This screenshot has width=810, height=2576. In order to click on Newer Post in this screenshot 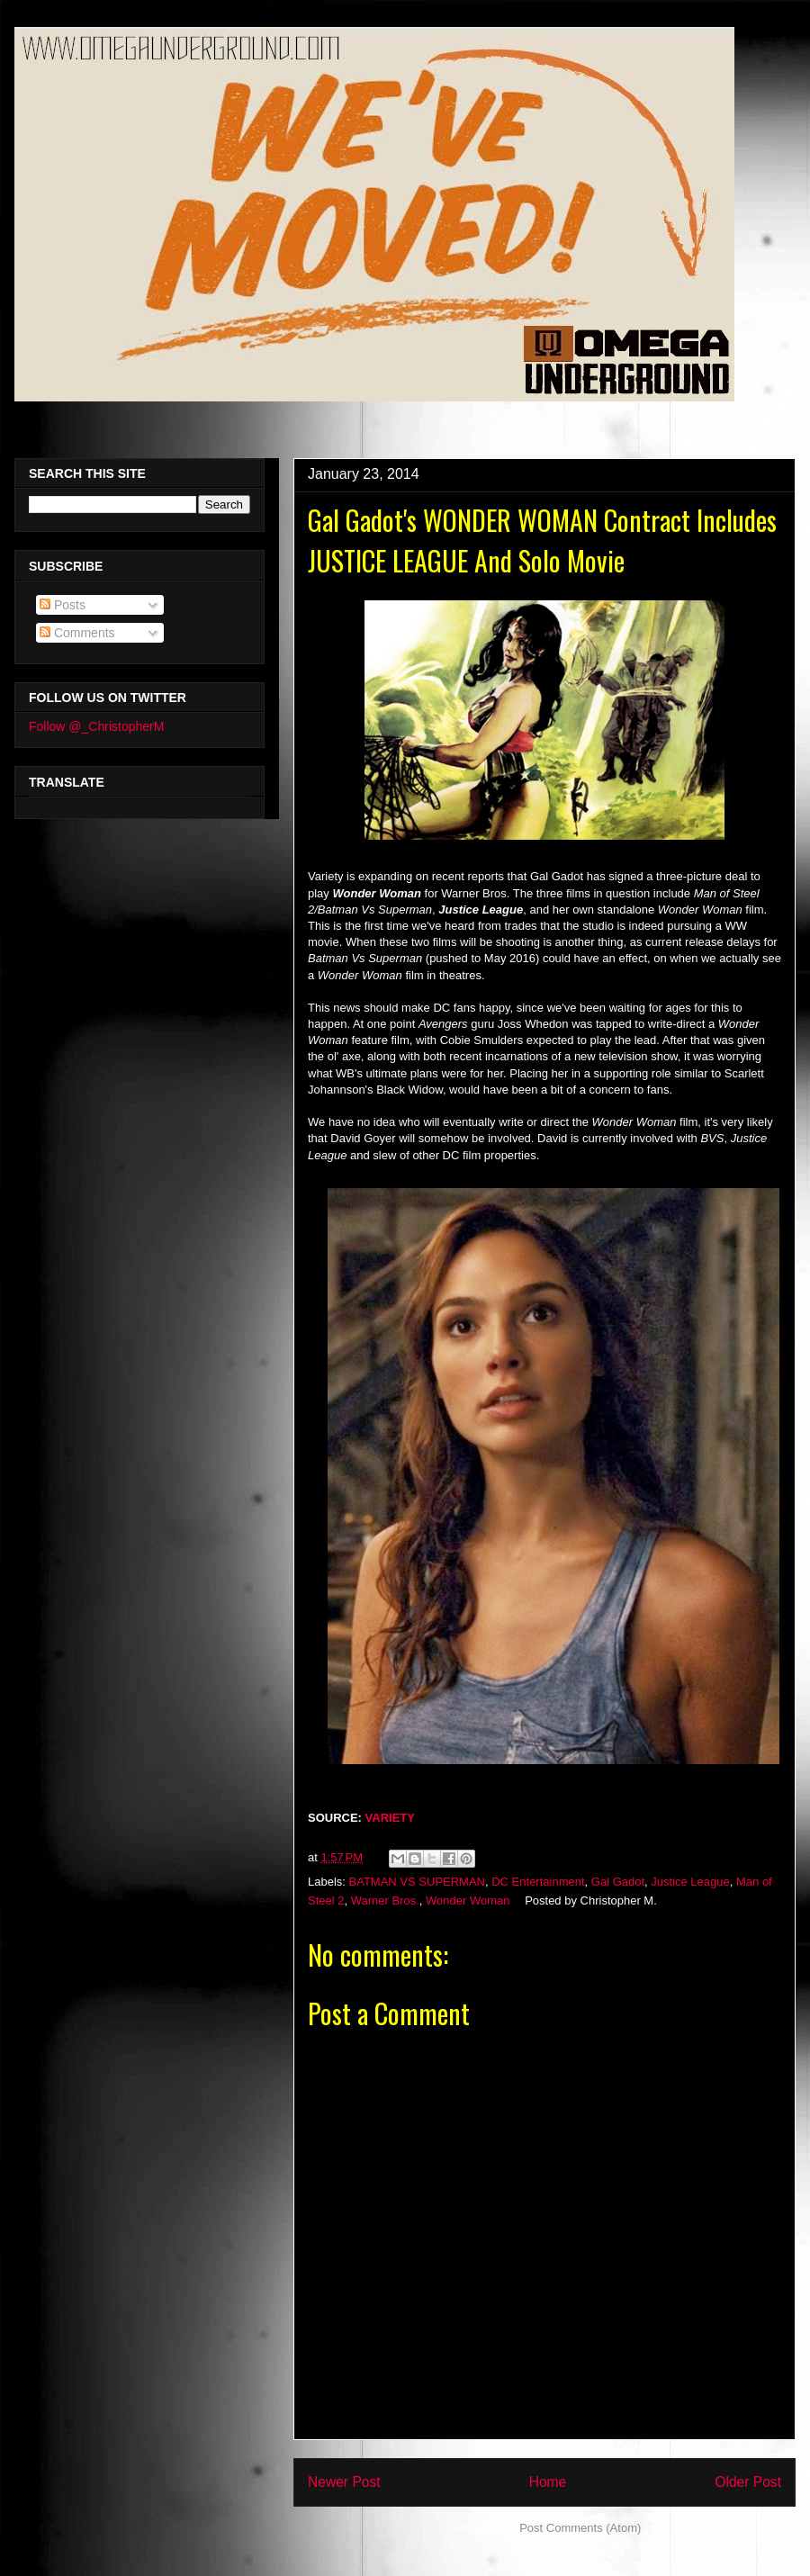, I will do `click(344, 2482)`.